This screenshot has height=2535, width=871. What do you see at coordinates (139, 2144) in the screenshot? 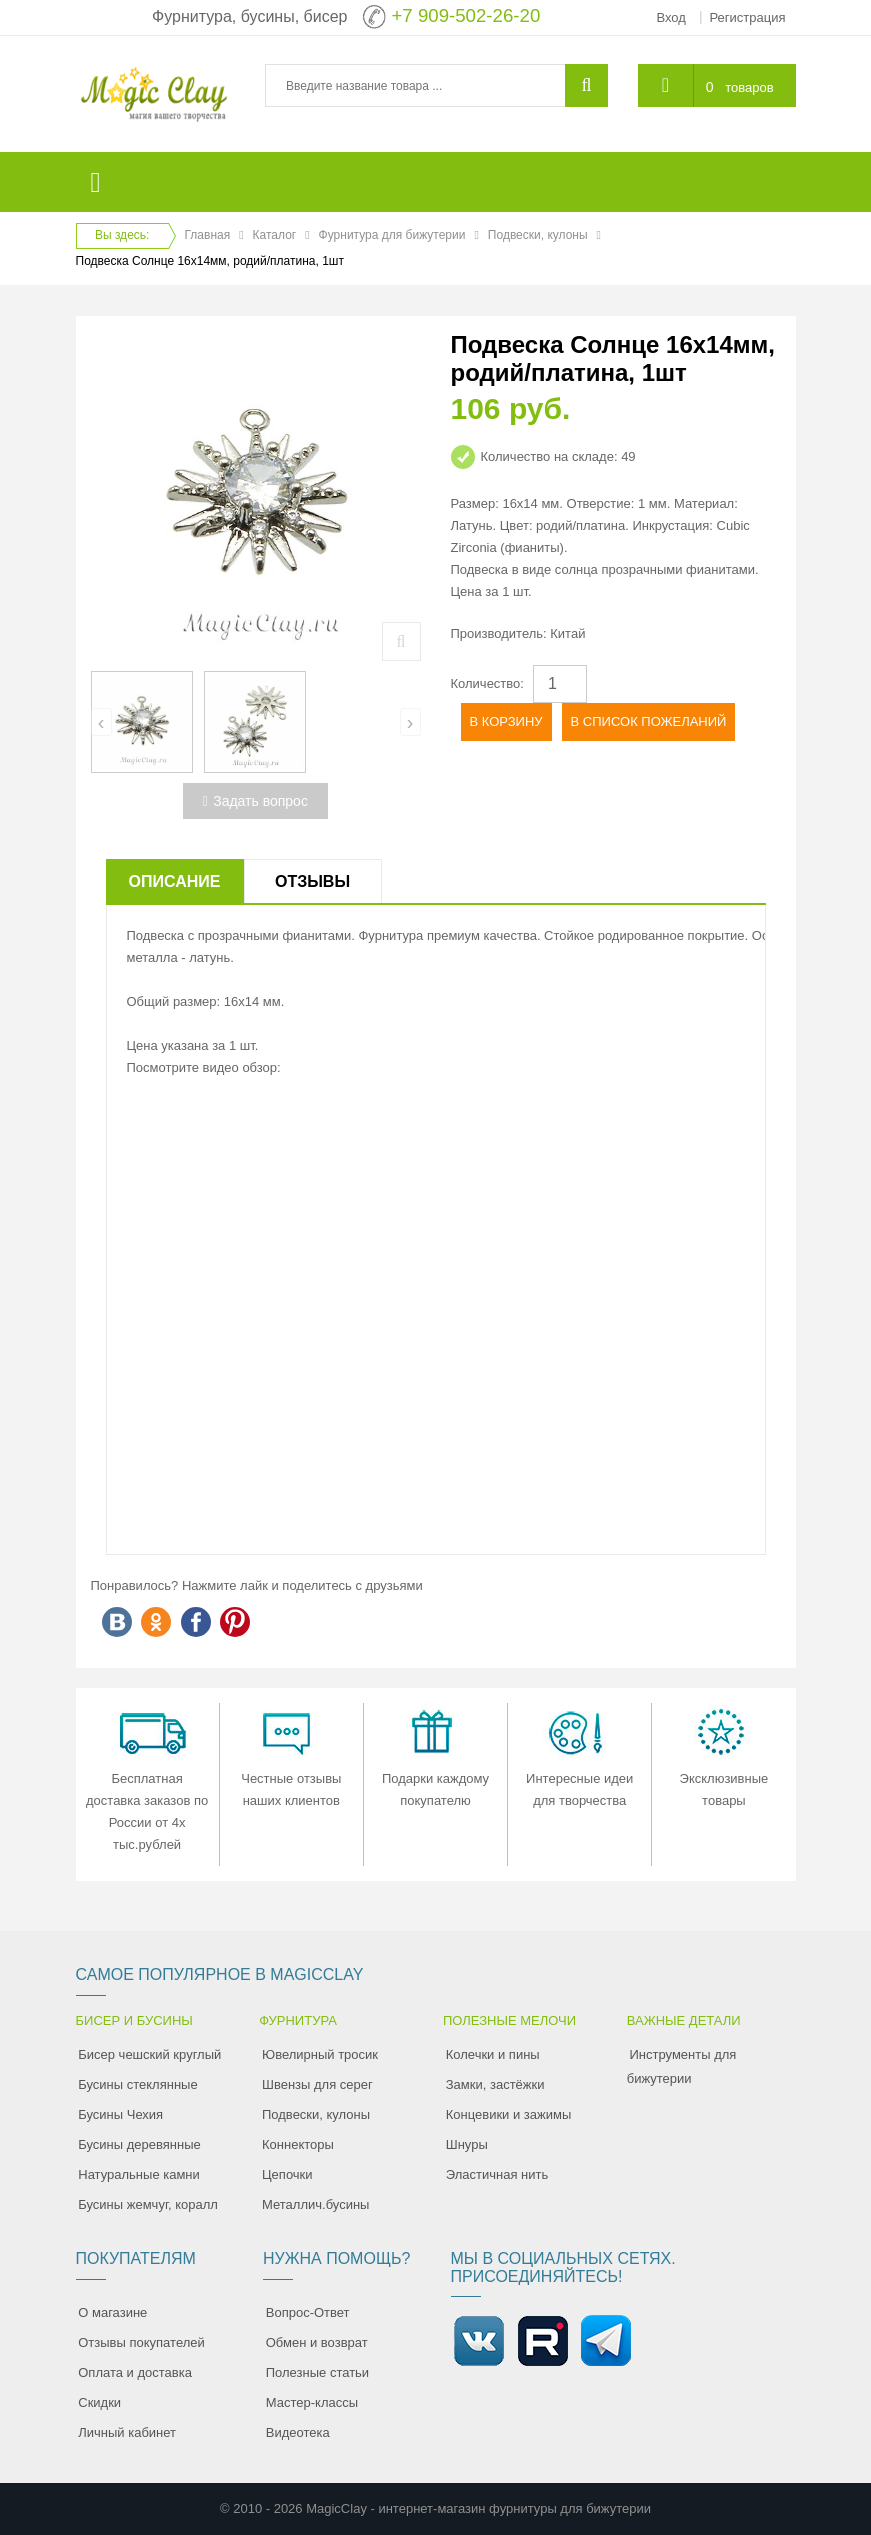
I see `Бусины деревянные` at bounding box center [139, 2144].